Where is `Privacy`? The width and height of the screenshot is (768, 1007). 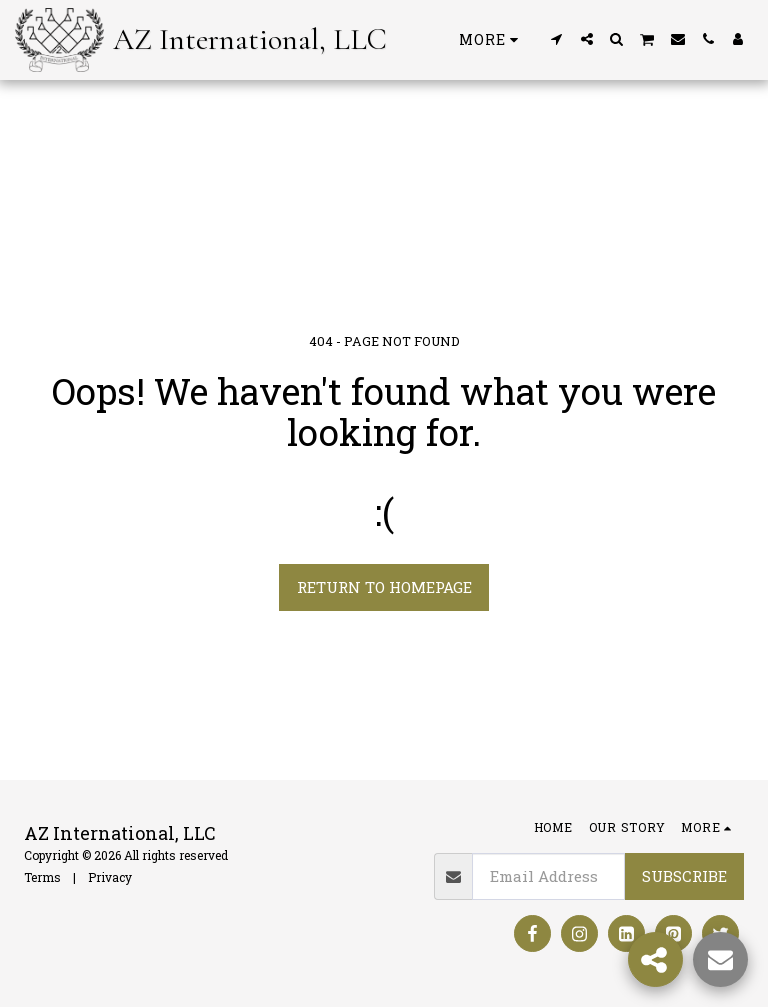 Privacy is located at coordinates (110, 877).